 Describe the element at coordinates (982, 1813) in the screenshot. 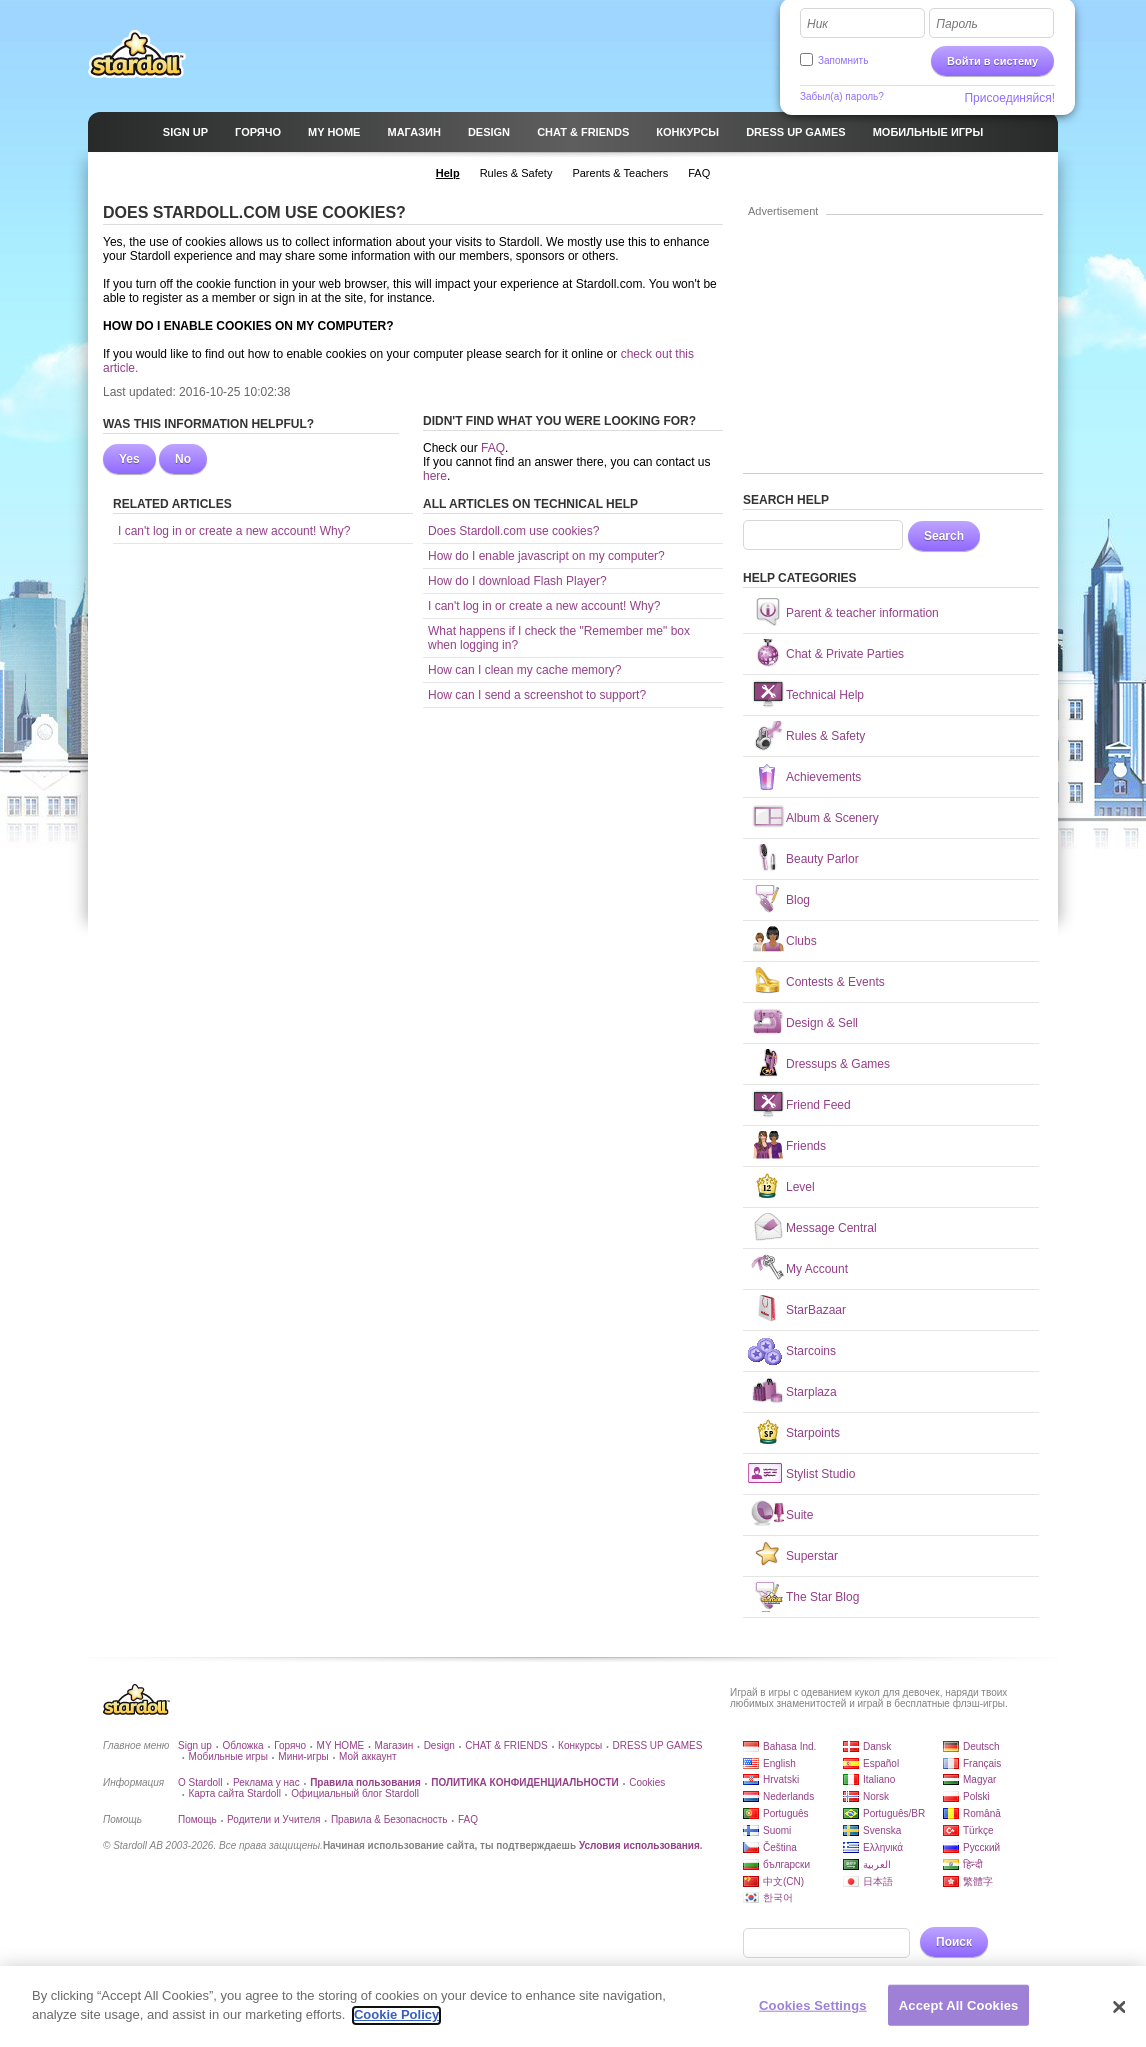

I see `Română` at that location.